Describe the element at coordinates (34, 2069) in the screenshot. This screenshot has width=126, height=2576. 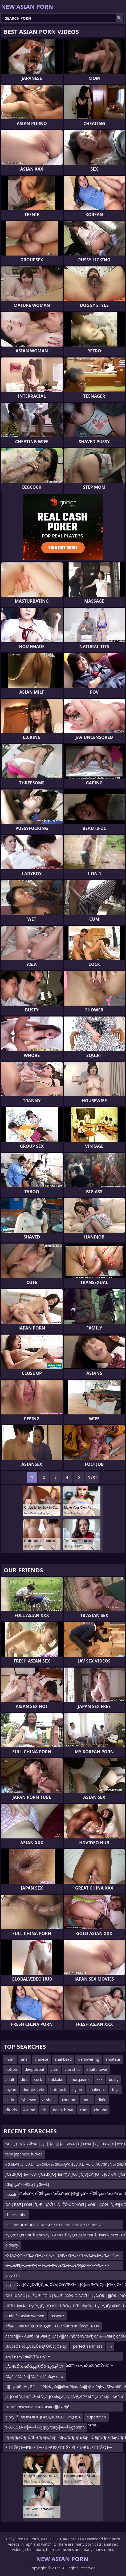
I see `deepthroat` at that location.